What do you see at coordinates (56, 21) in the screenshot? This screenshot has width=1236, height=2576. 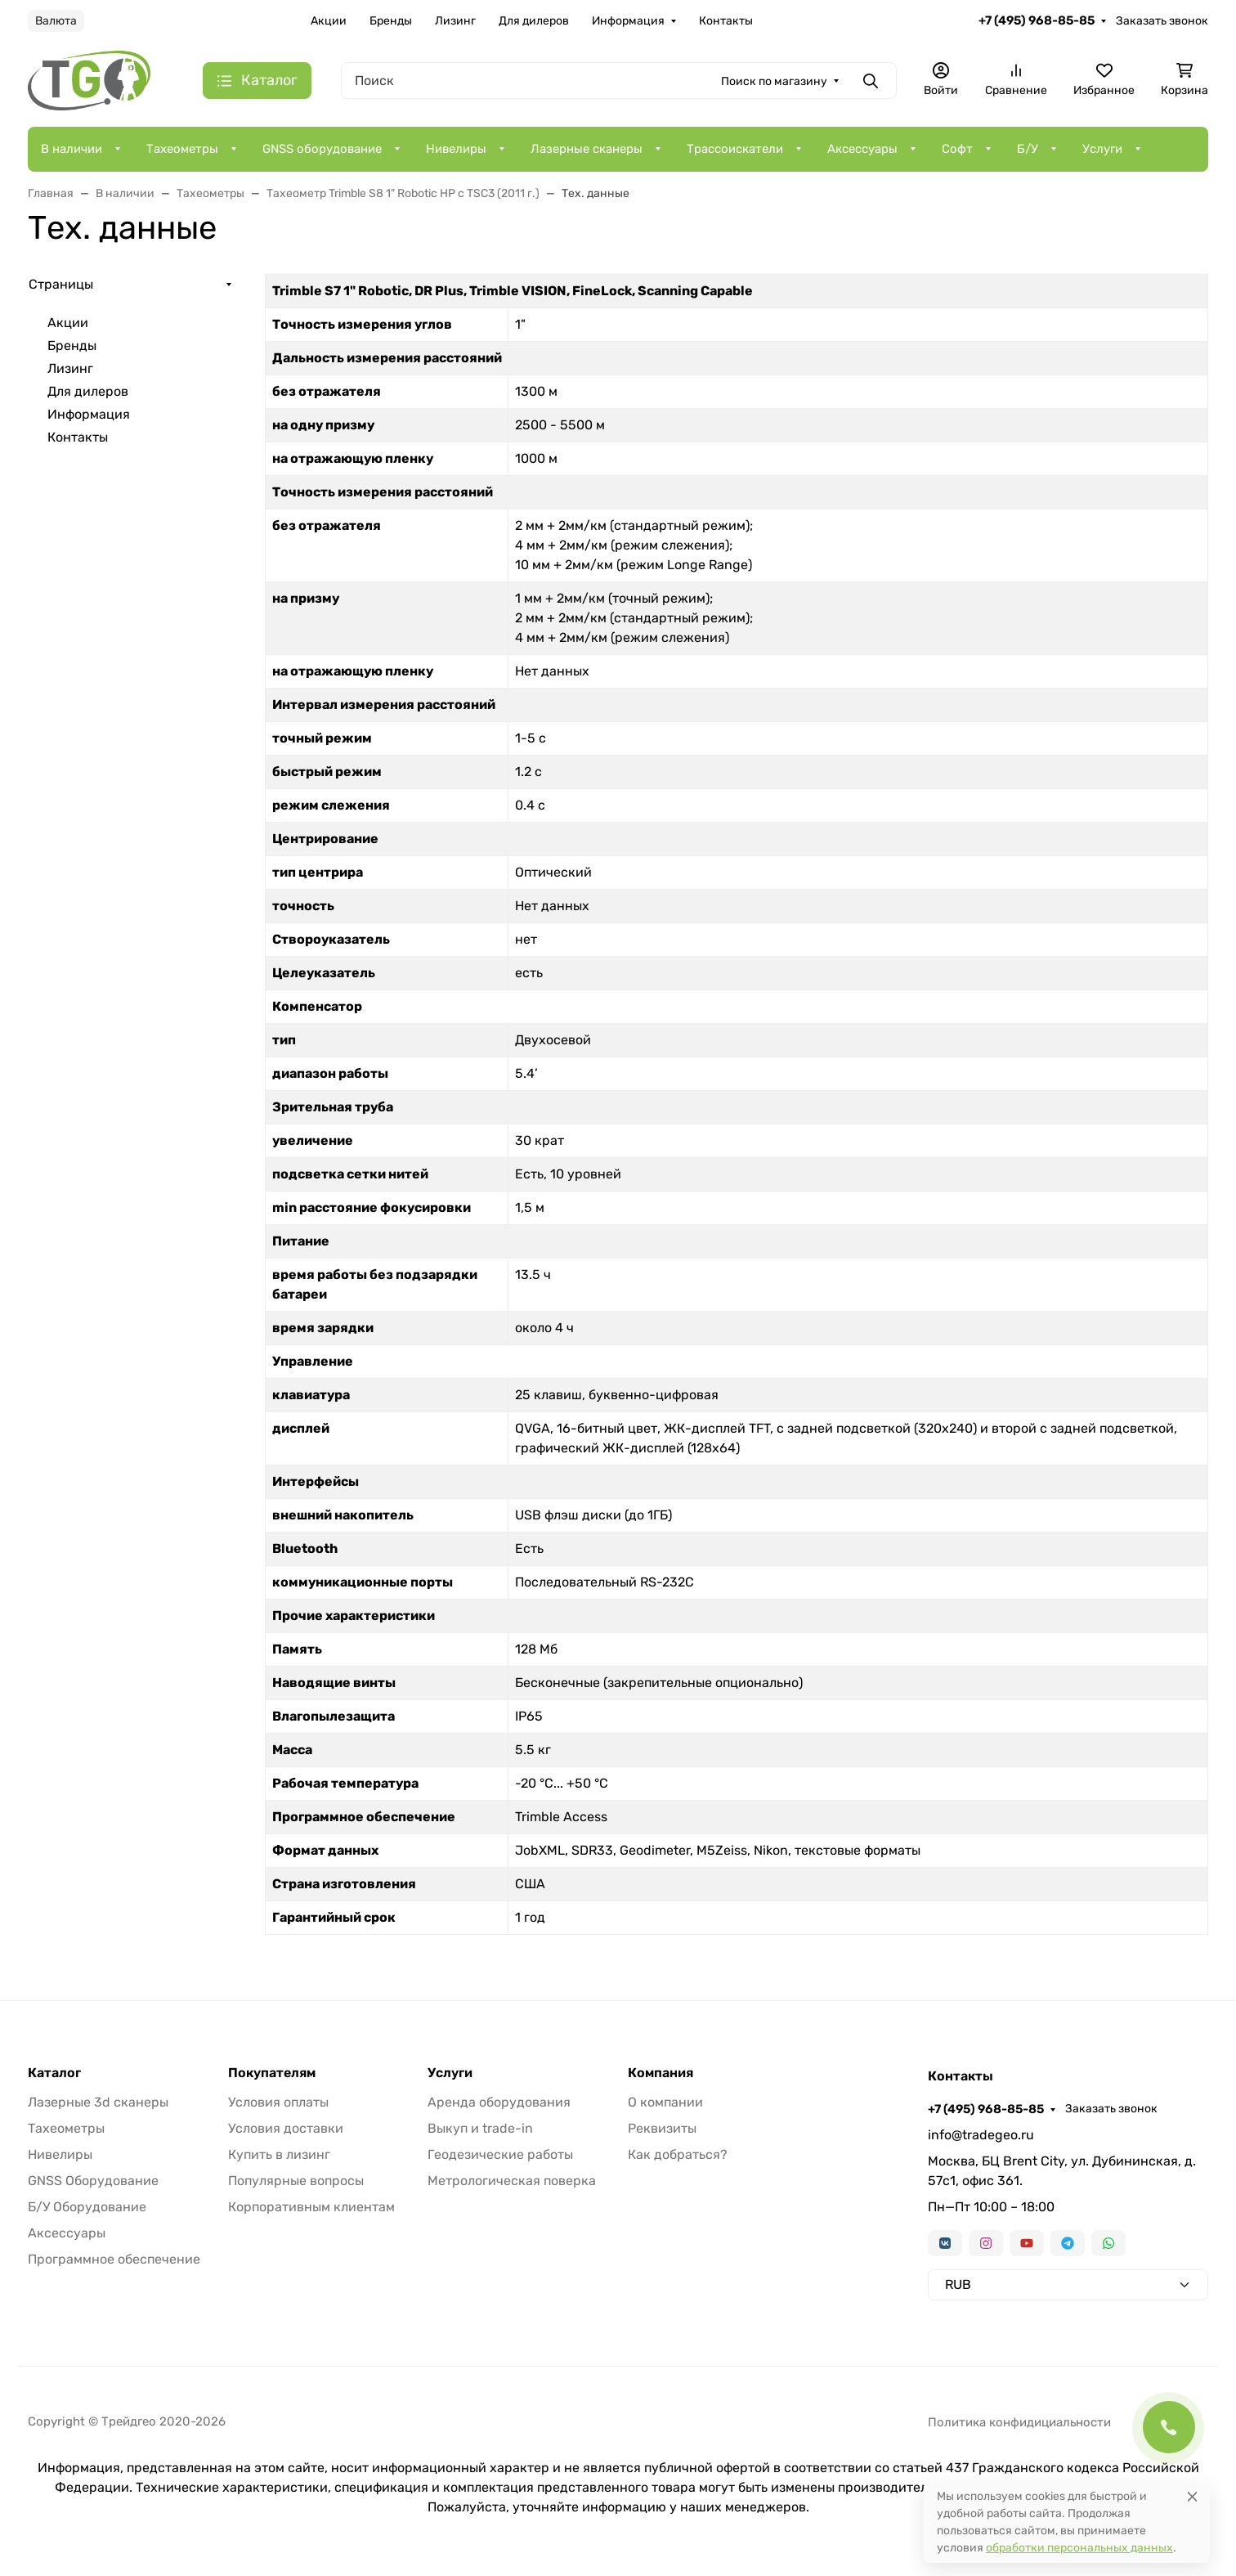 I see `Валюта` at bounding box center [56, 21].